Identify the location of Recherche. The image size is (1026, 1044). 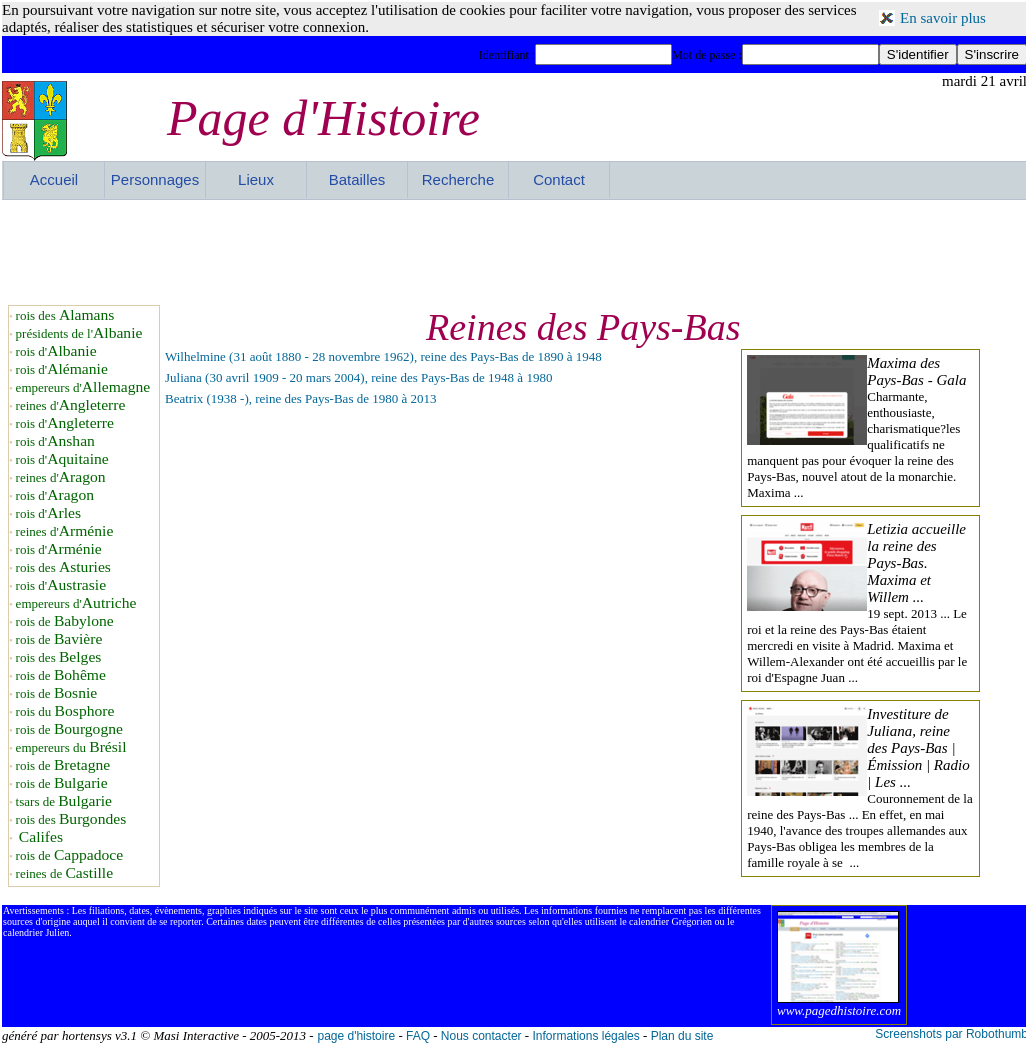
(458, 179).